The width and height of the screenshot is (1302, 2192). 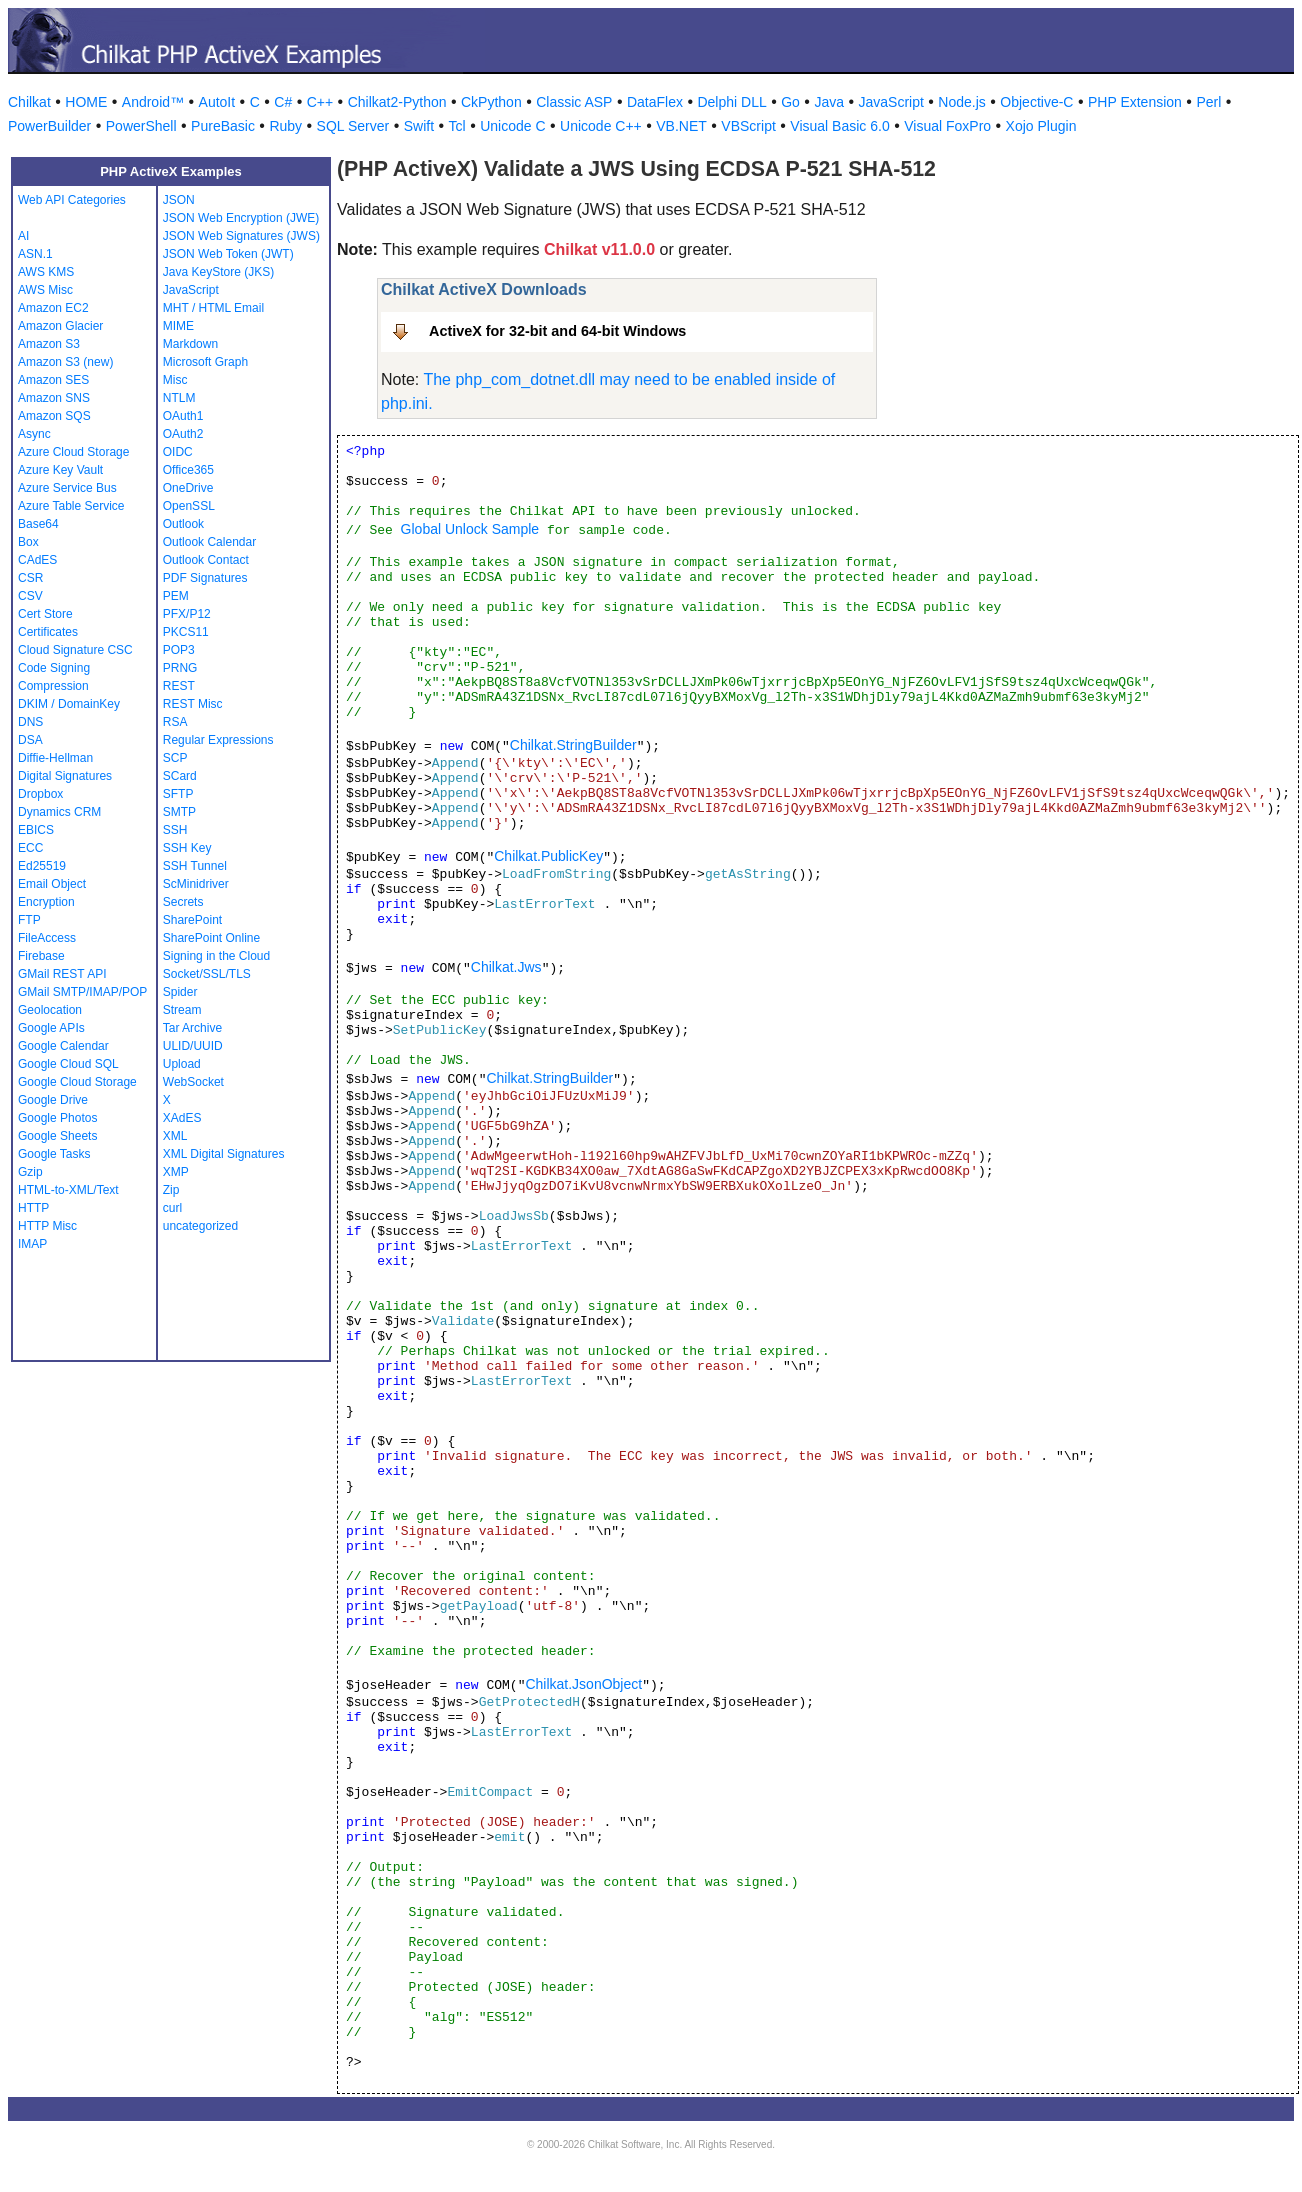 I want to click on OIDC, so click(x=178, y=452).